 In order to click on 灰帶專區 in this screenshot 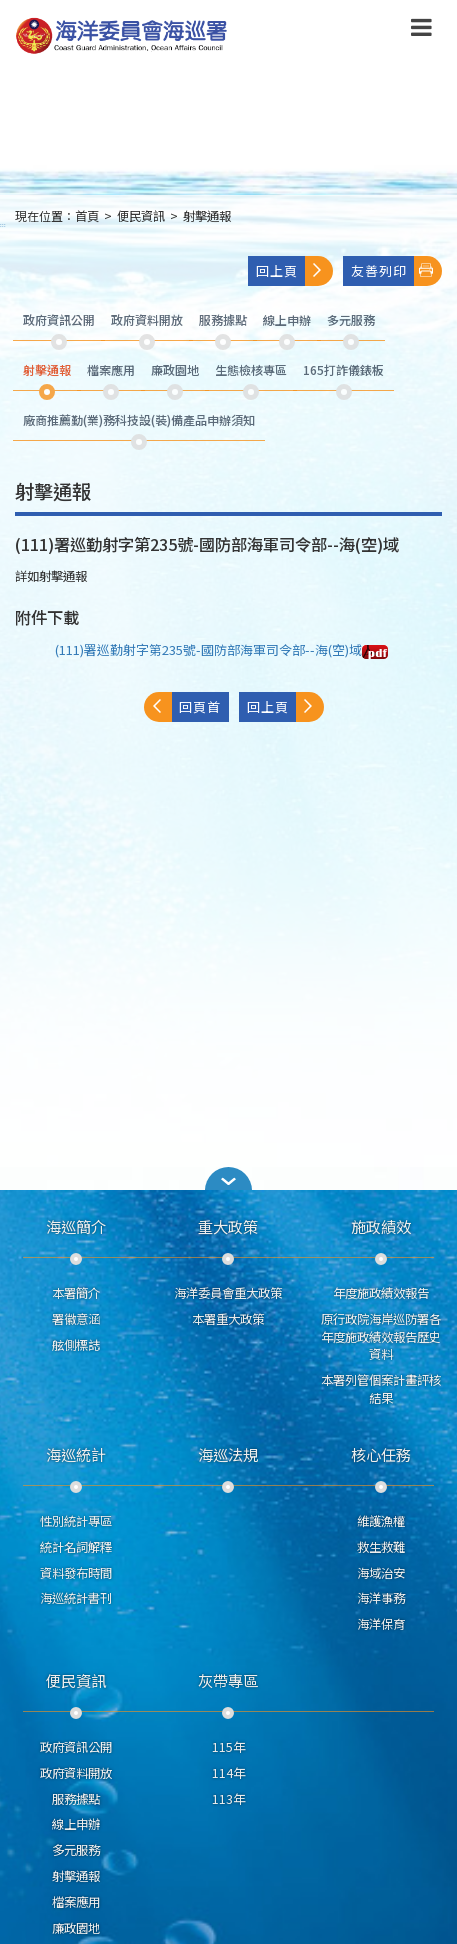, I will do `click(228, 1680)`.